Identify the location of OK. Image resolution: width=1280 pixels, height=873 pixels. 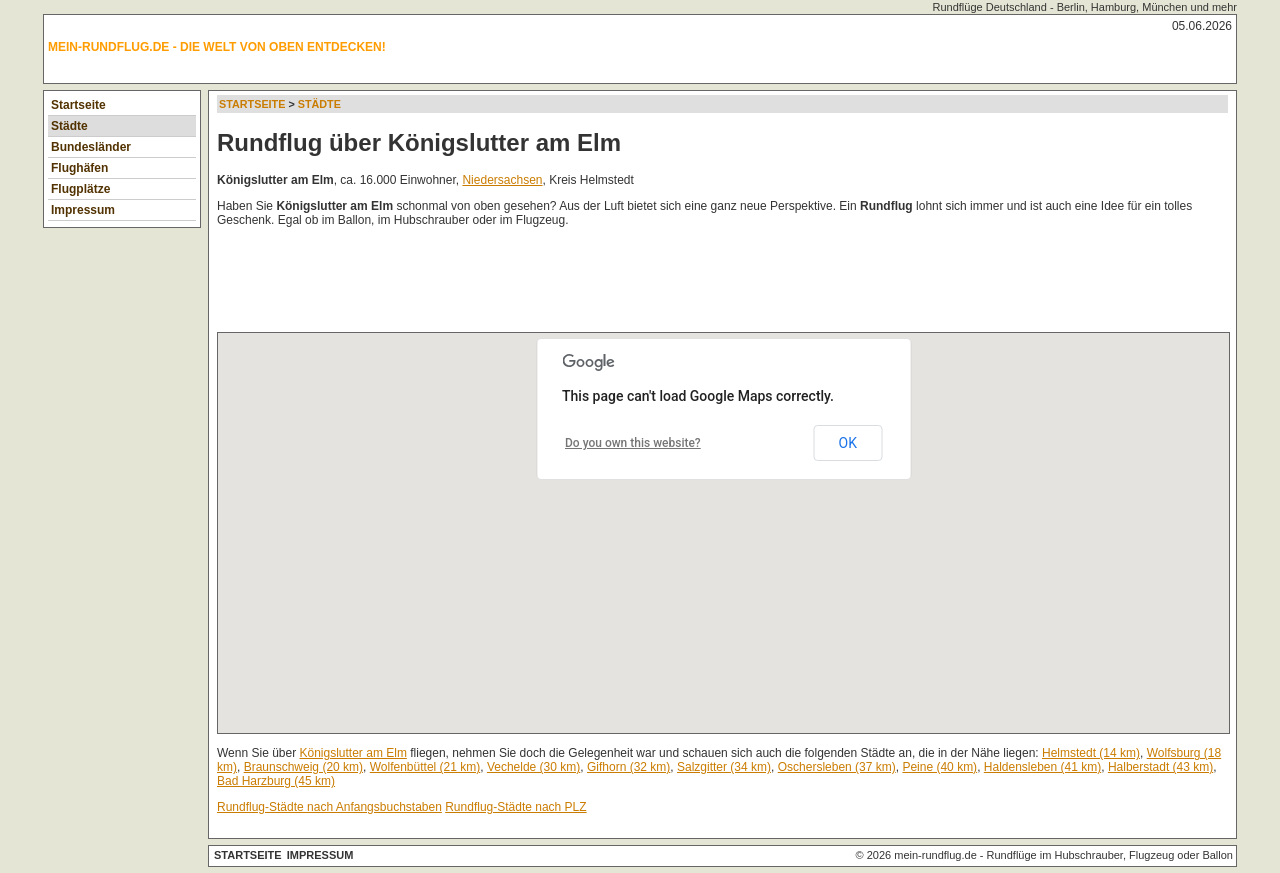
(848, 443).